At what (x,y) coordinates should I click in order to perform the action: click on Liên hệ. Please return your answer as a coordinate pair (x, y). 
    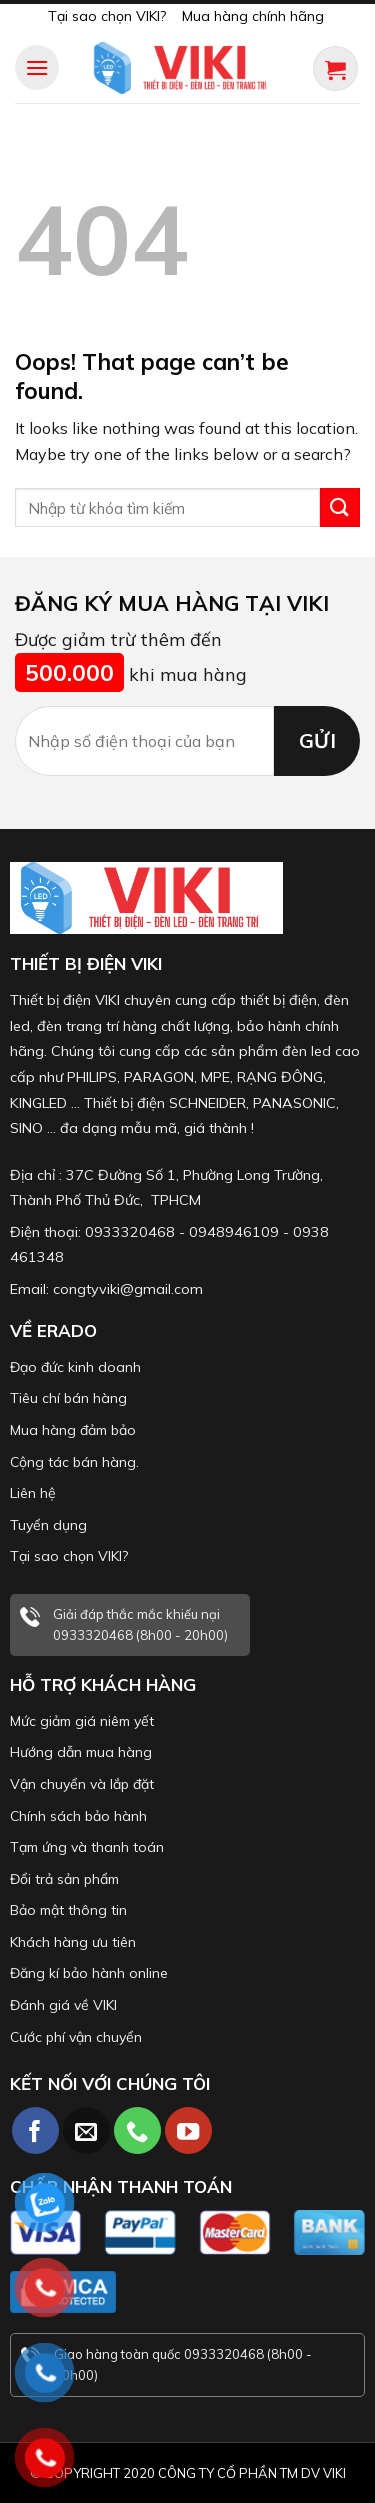
    Looking at the image, I should click on (33, 1493).